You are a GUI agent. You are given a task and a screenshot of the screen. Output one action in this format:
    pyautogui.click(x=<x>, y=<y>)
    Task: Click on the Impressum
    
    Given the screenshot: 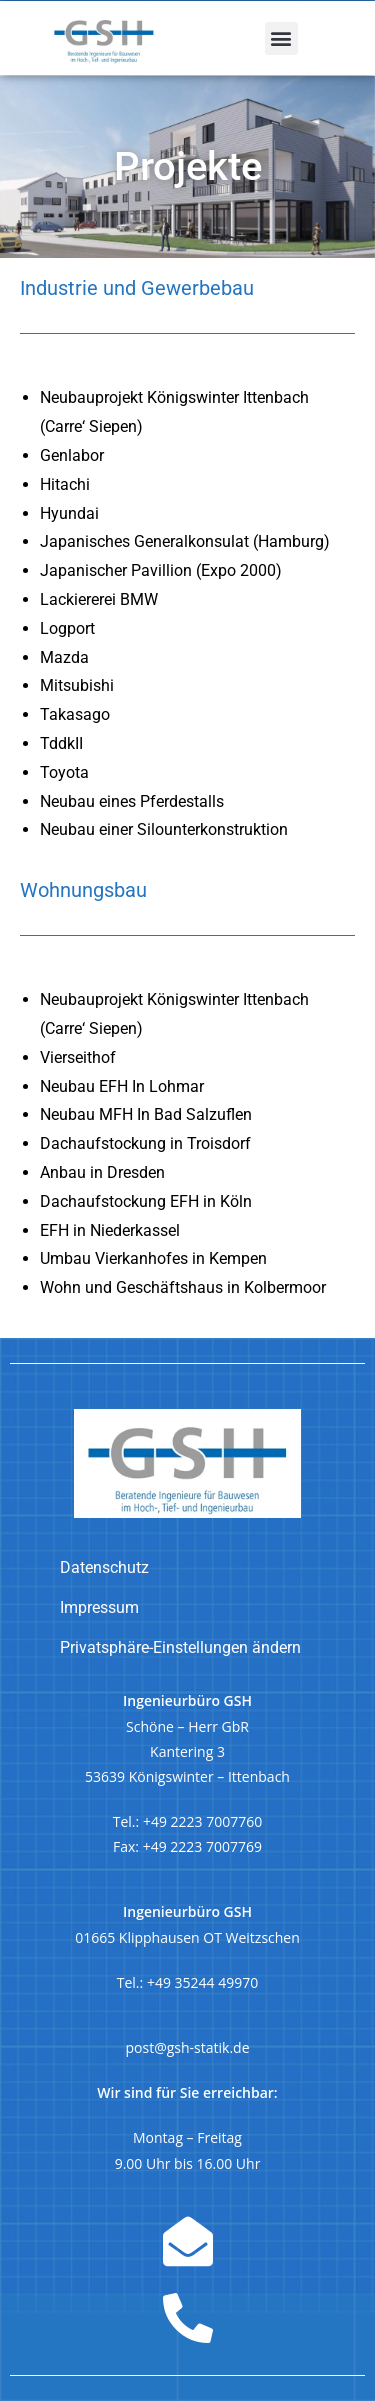 What is the action you would take?
    pyautogui.click(x=99, y=1607)
    